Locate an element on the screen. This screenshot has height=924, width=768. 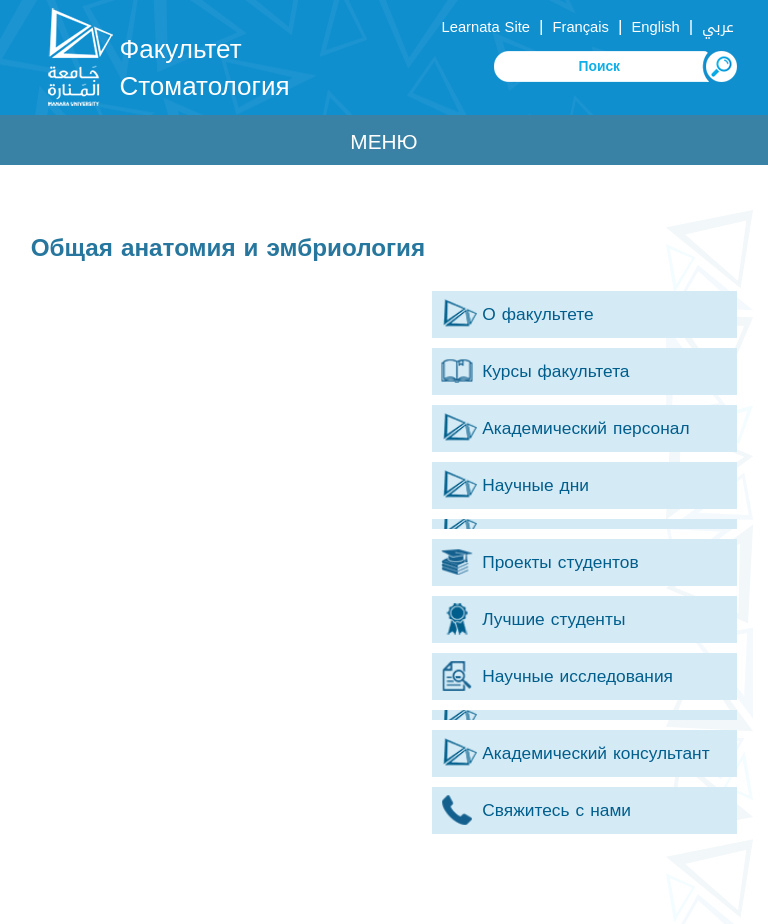
Français is located at coordinates (581, 27).